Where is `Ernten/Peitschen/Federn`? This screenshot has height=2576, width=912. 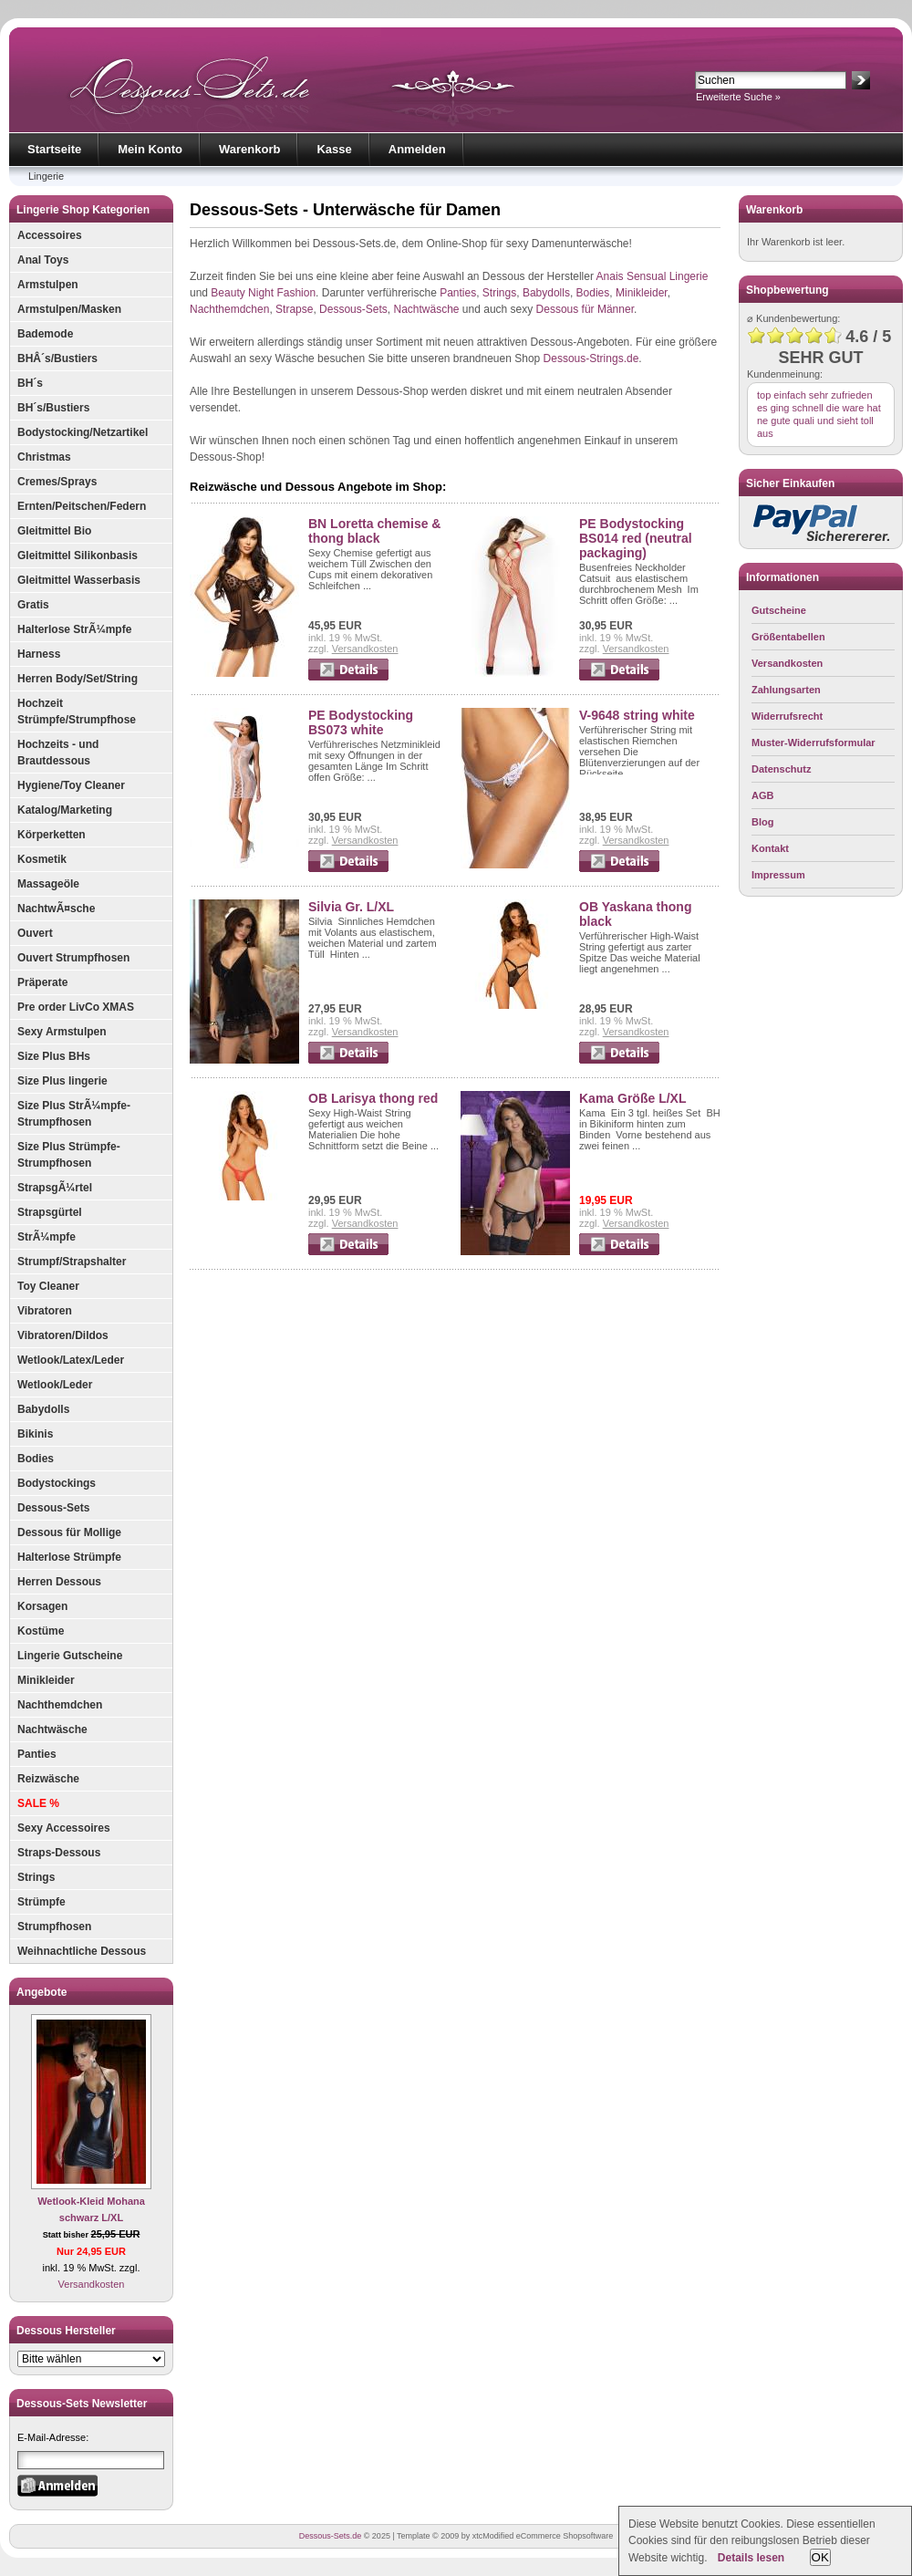 Ernten/Peitschen/Federn is located at coordinates (81, 506).